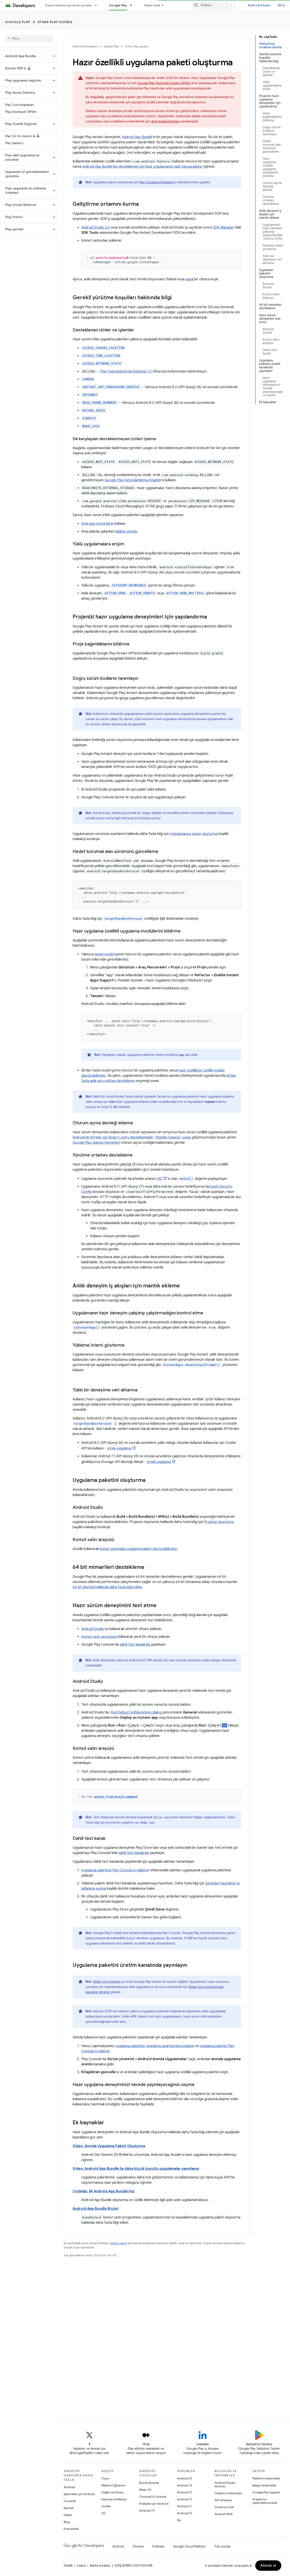  I want to click on Android 11, so click(184, 2506).